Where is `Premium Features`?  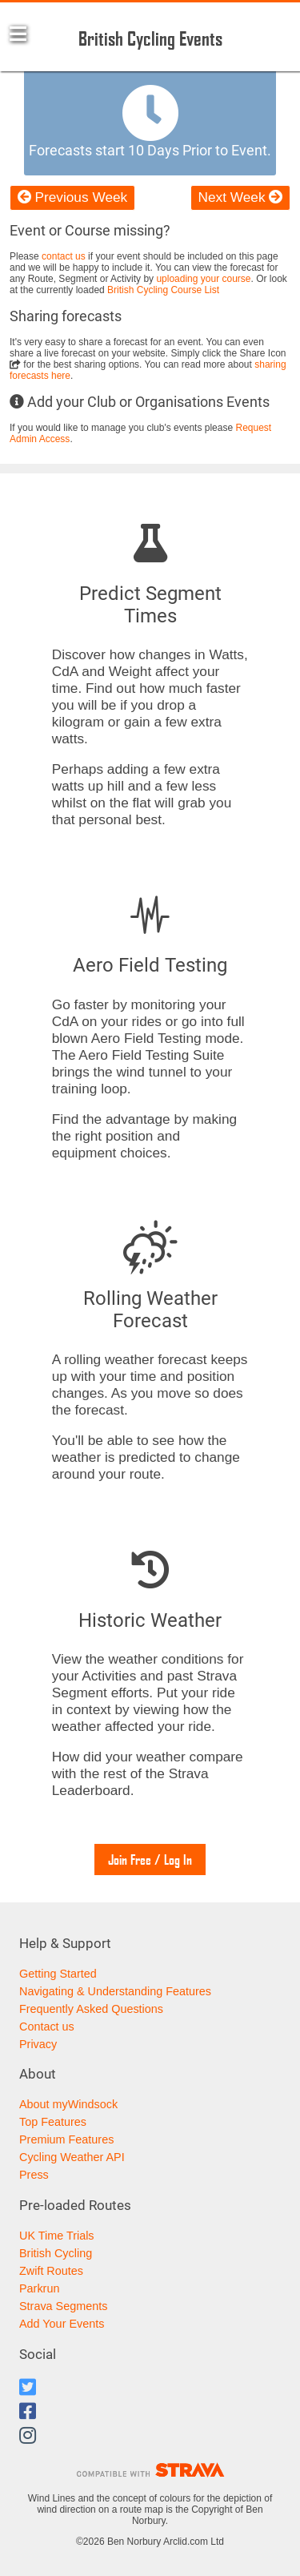 Premium Features is located at coordinates (66, 2139).